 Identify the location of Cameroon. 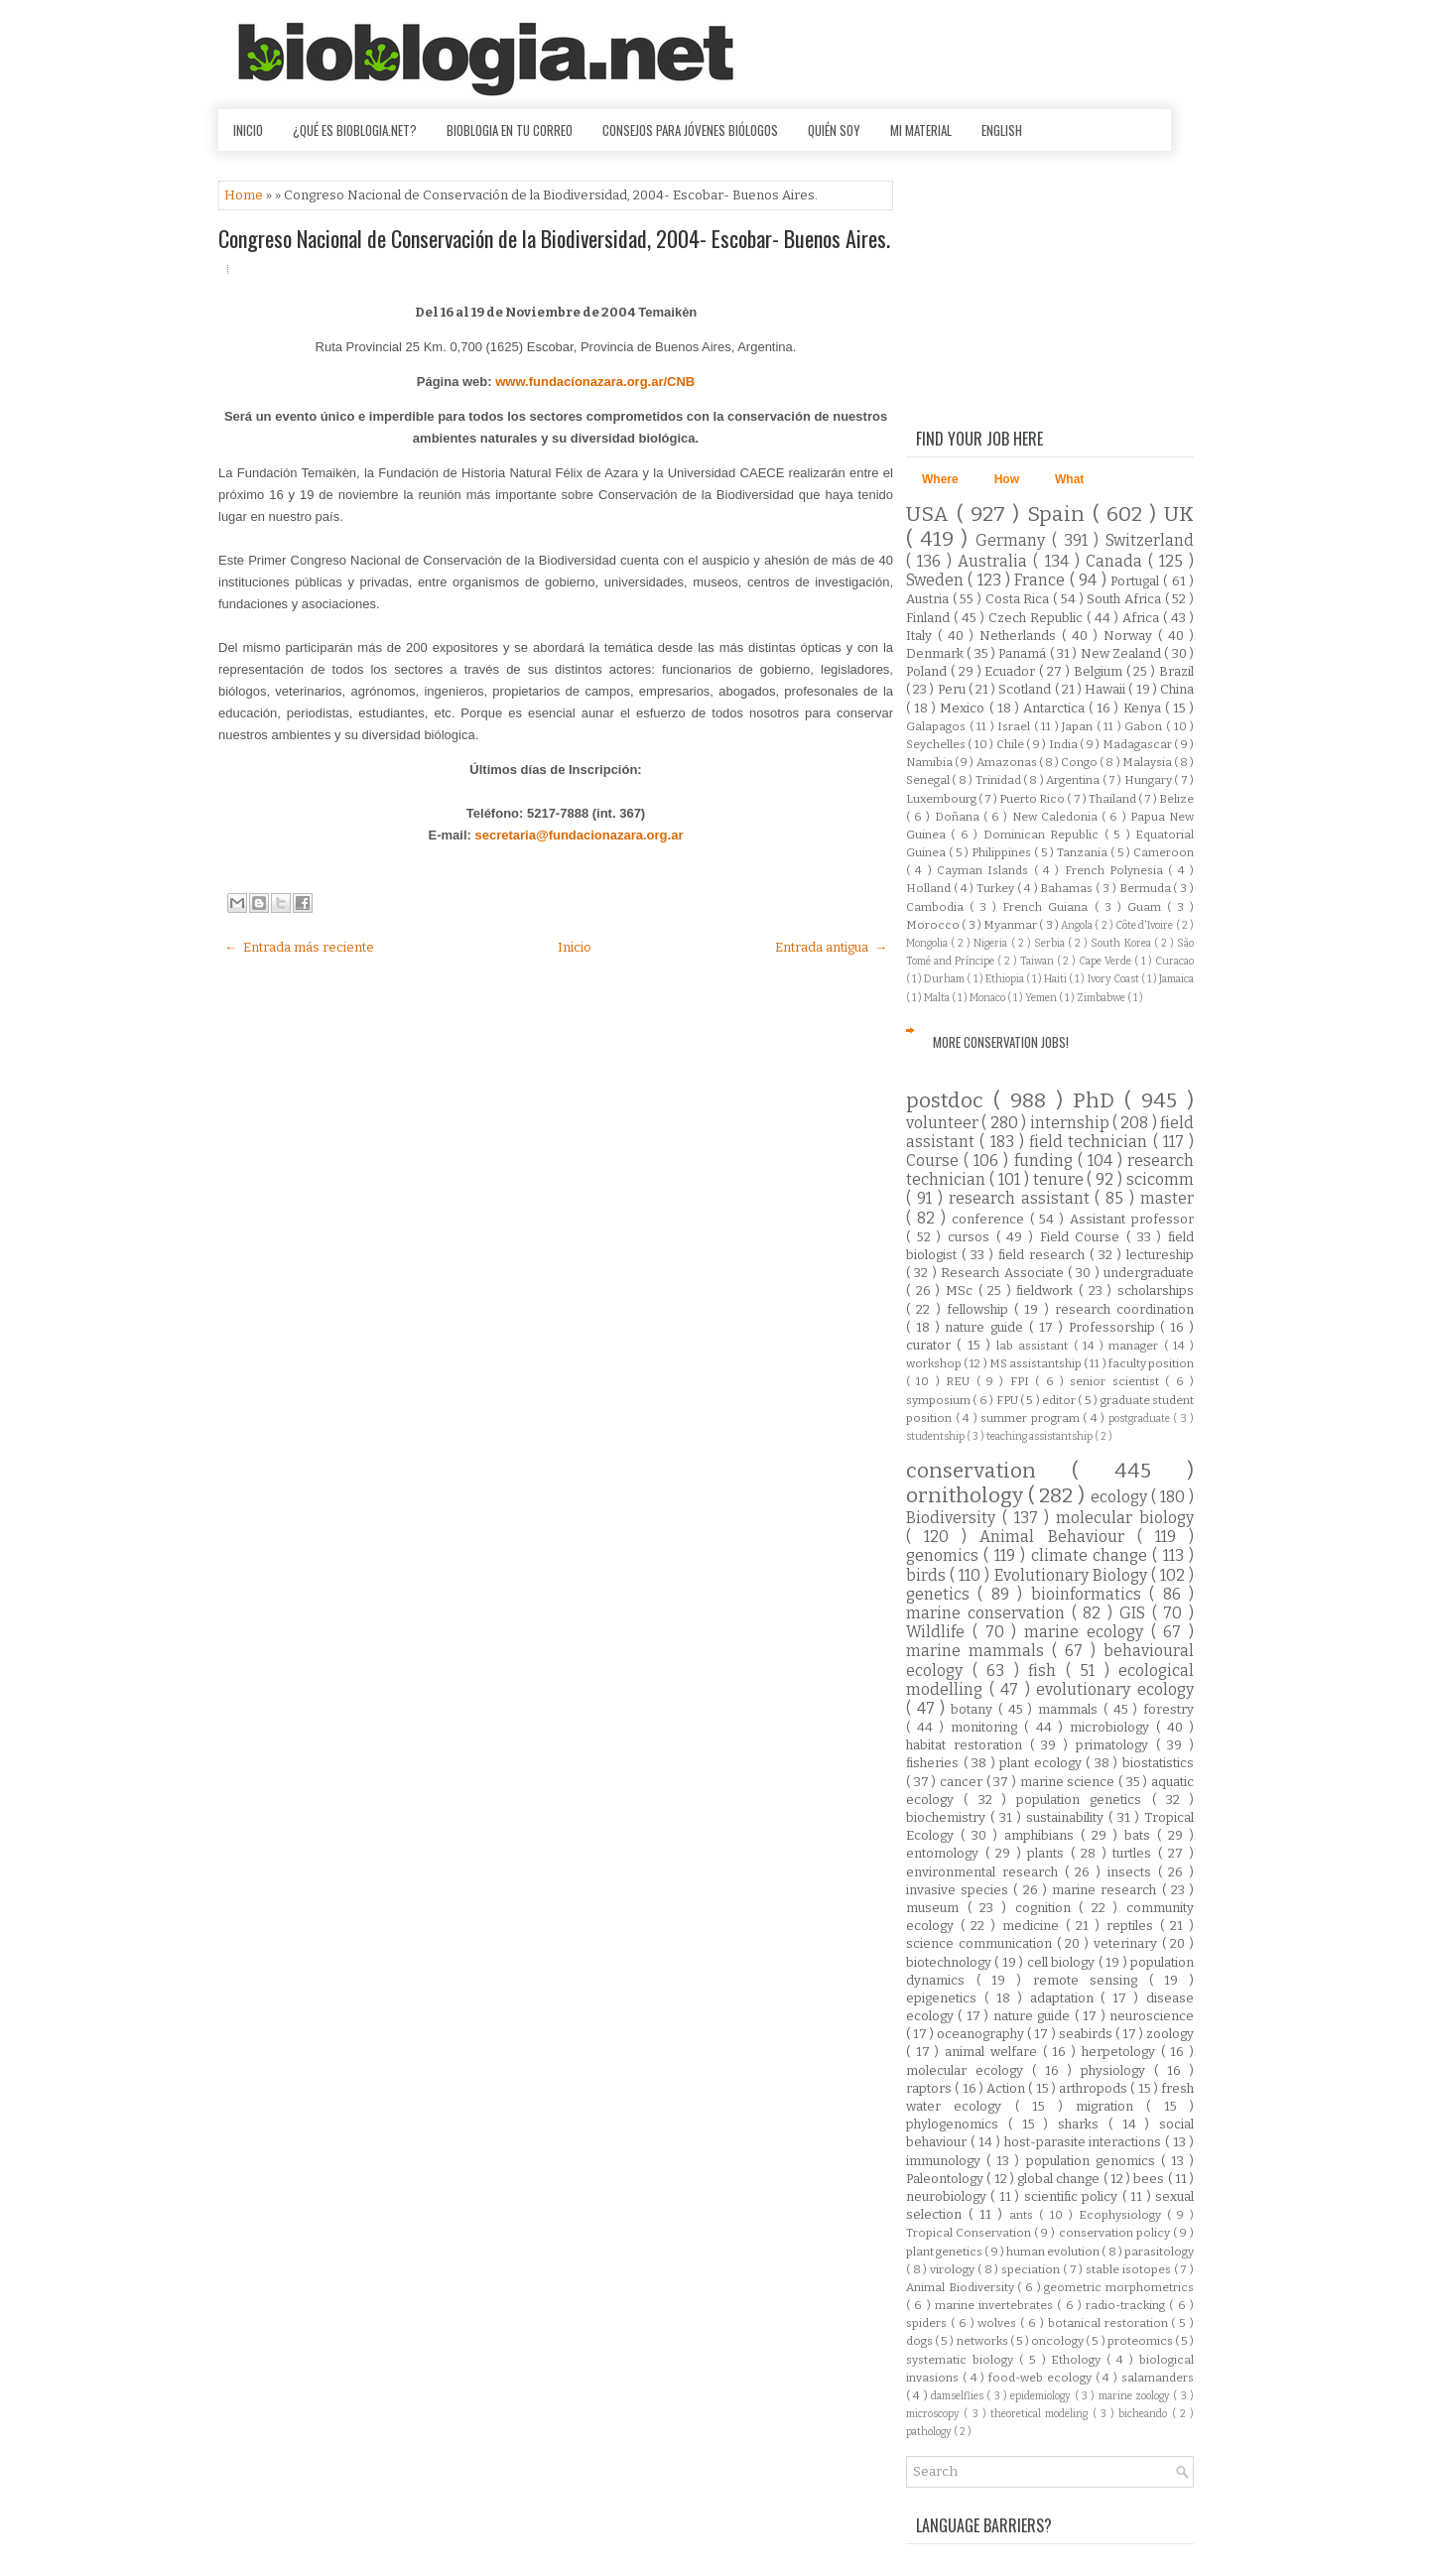
(1163, 852).